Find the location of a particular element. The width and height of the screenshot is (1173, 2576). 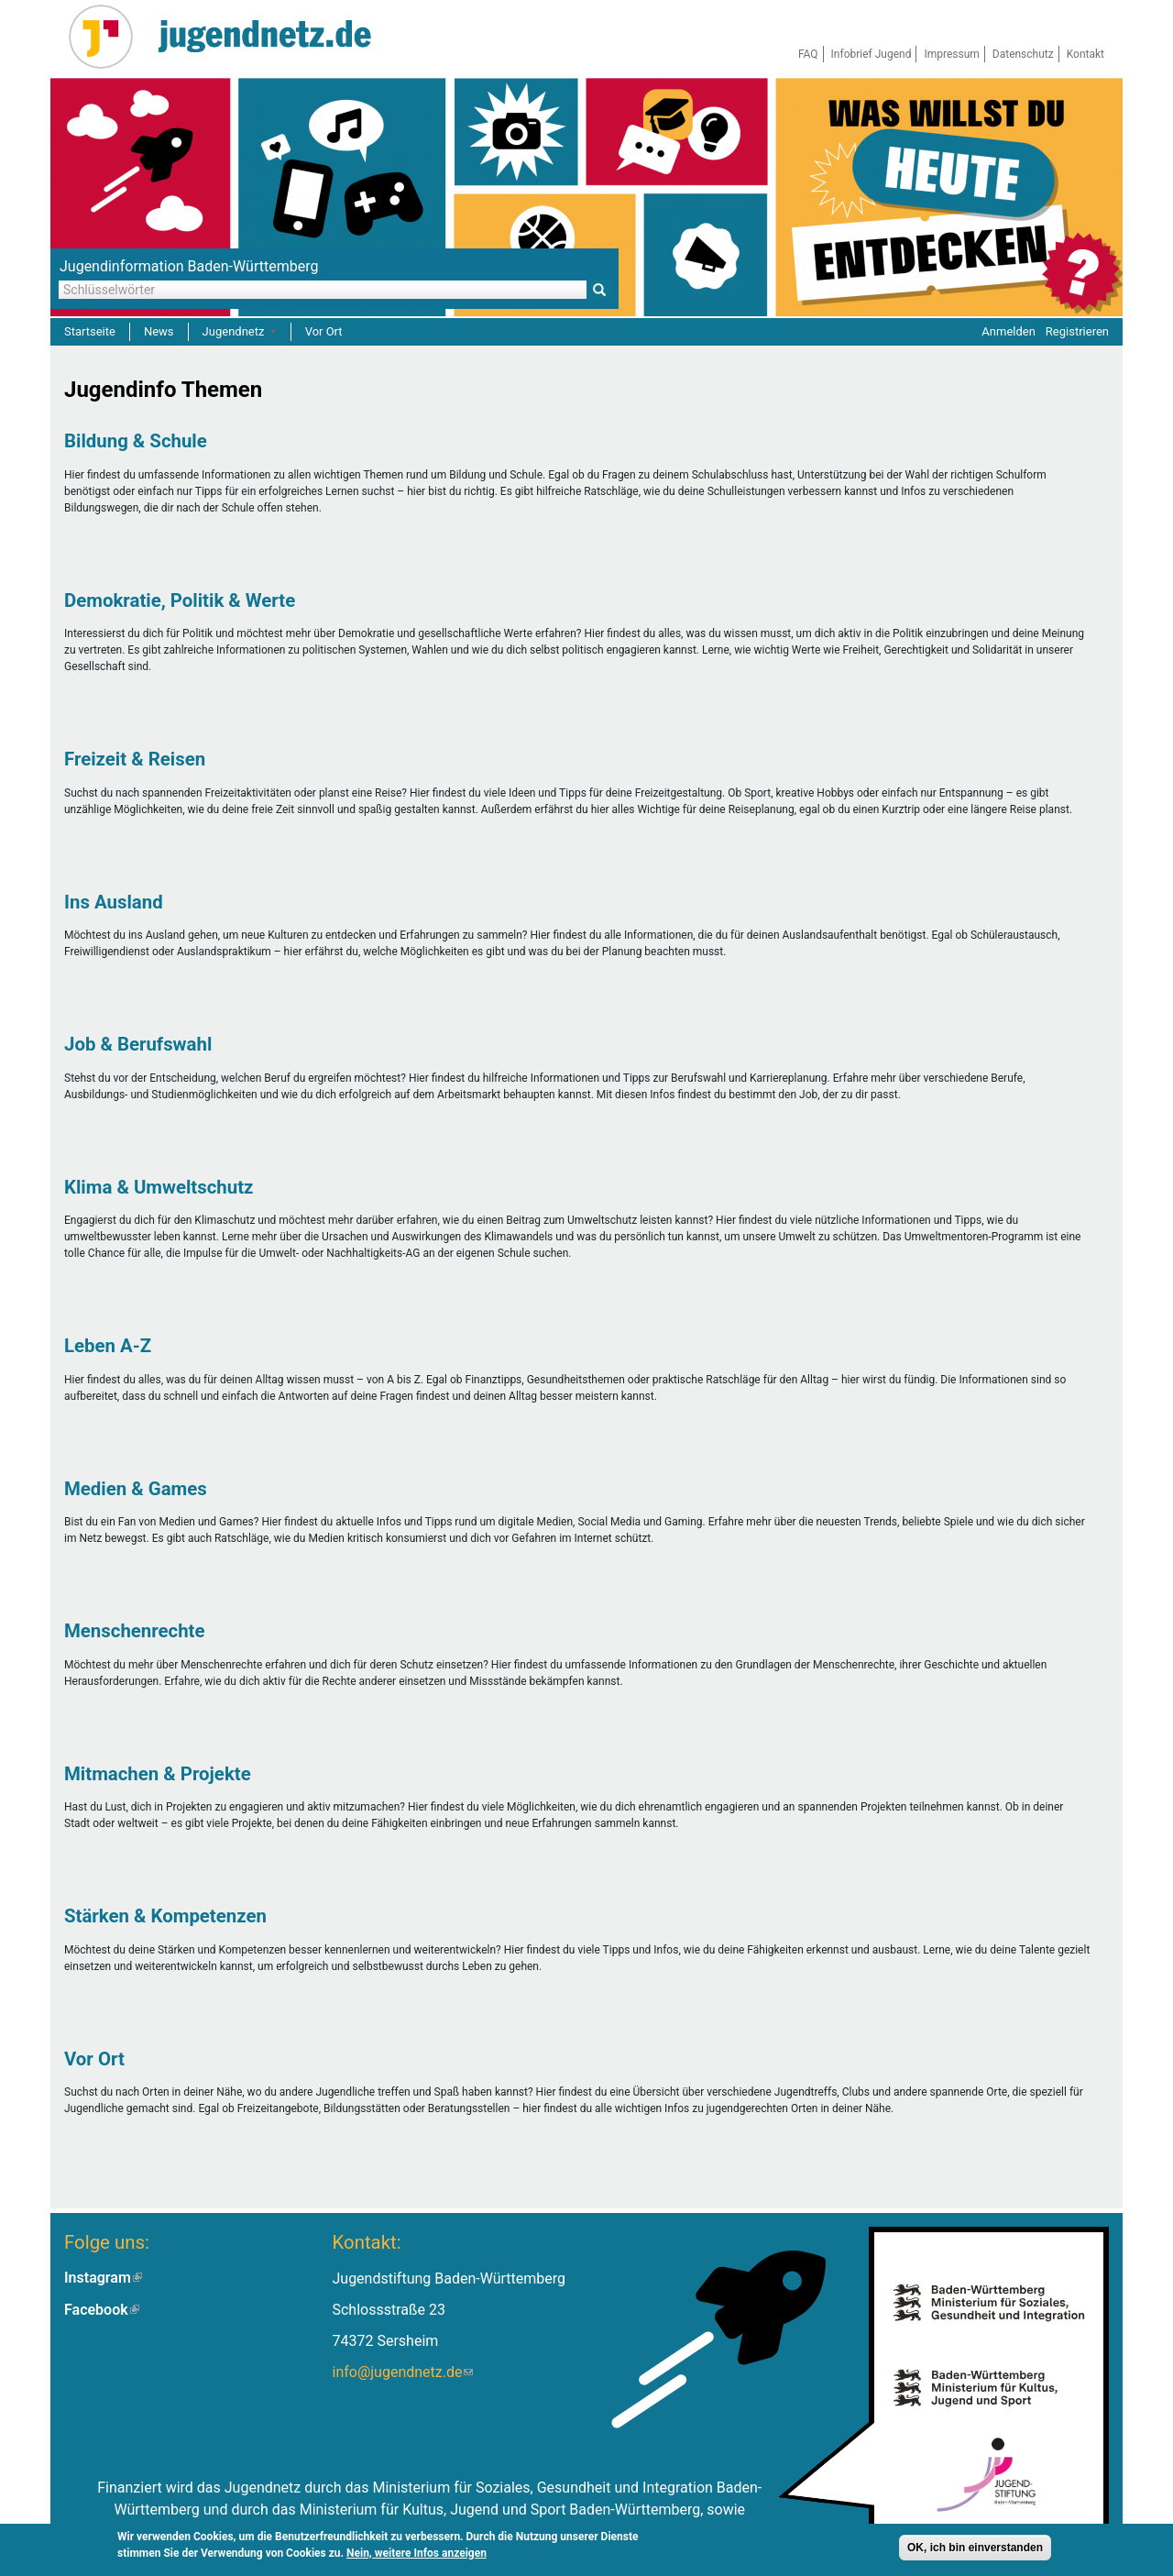

Ins Ausland is located at coordinates (113, 902).